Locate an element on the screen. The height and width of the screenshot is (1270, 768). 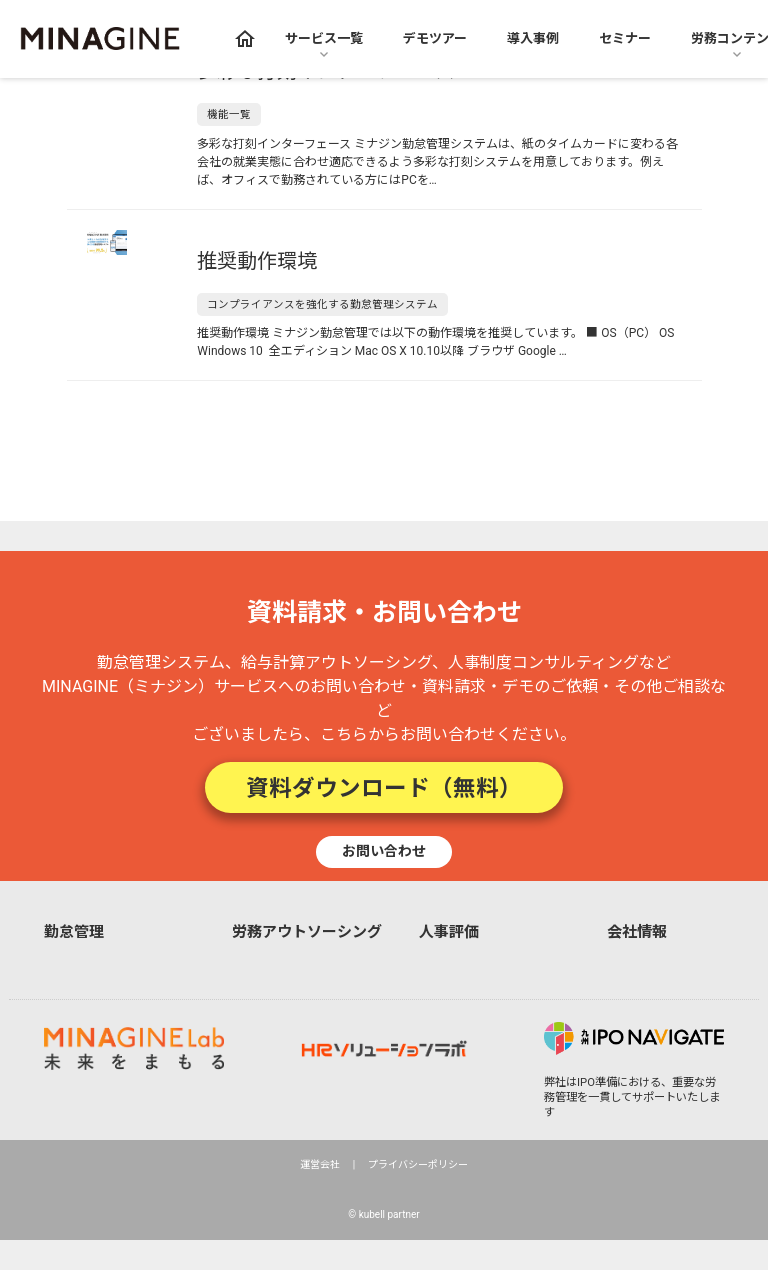
運営会社 is located at coordinates (320, 1164).